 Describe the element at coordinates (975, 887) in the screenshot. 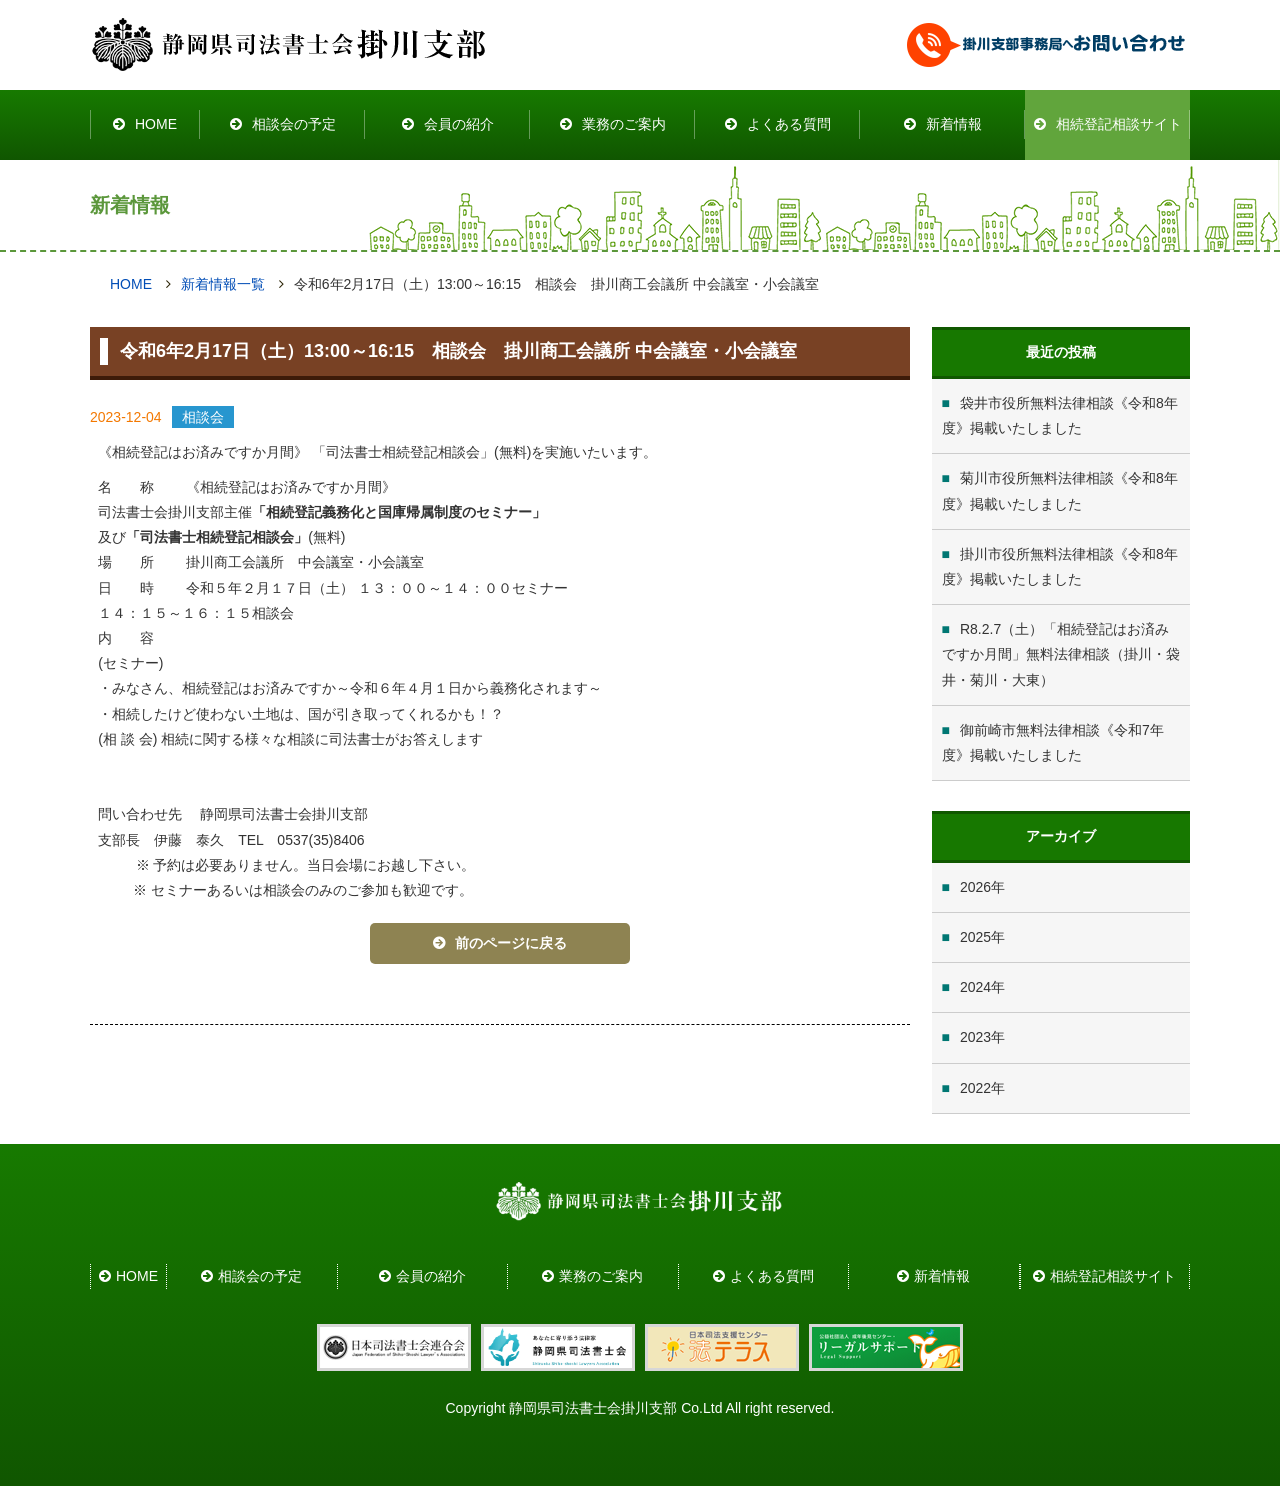

I see `2026` at that location.